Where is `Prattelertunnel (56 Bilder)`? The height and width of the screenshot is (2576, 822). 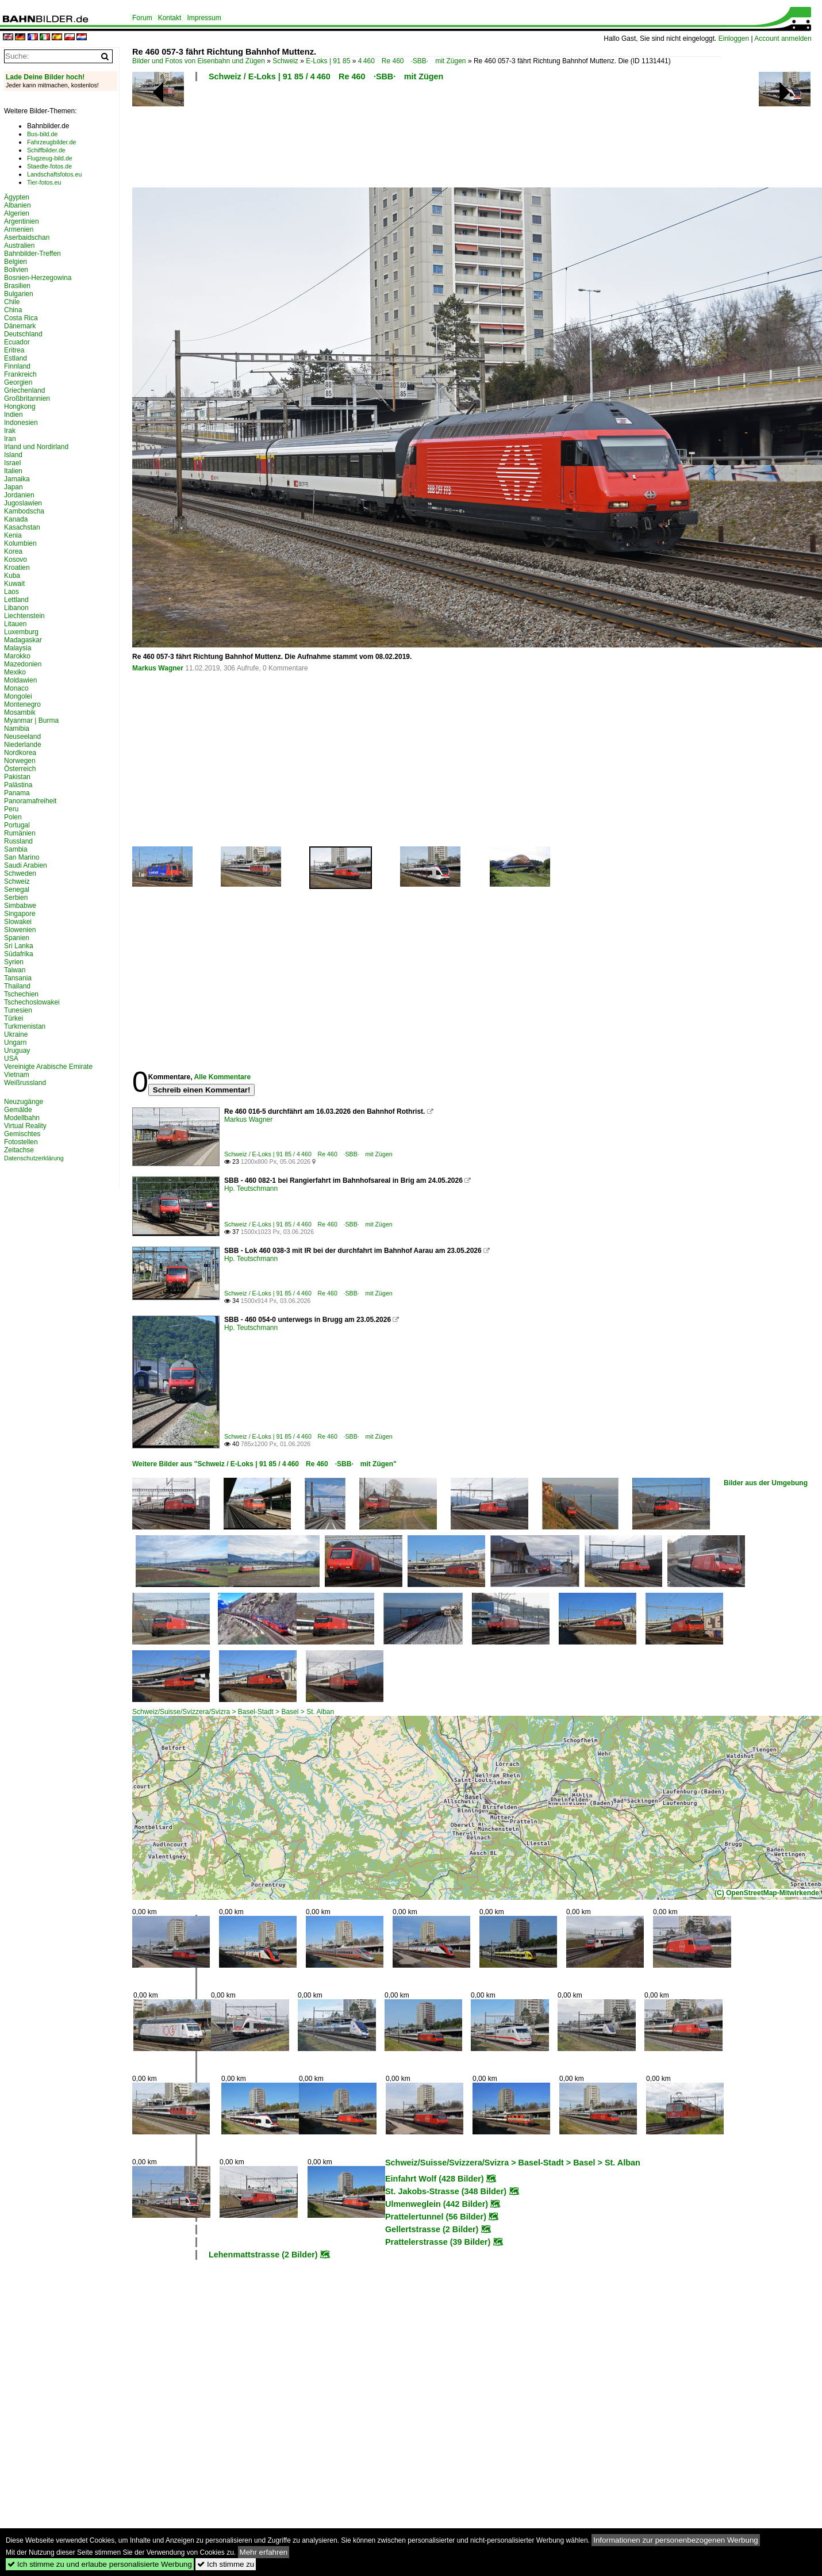
Prattelertunnel (56 Bilder) is located at coordinates (435, 2216).